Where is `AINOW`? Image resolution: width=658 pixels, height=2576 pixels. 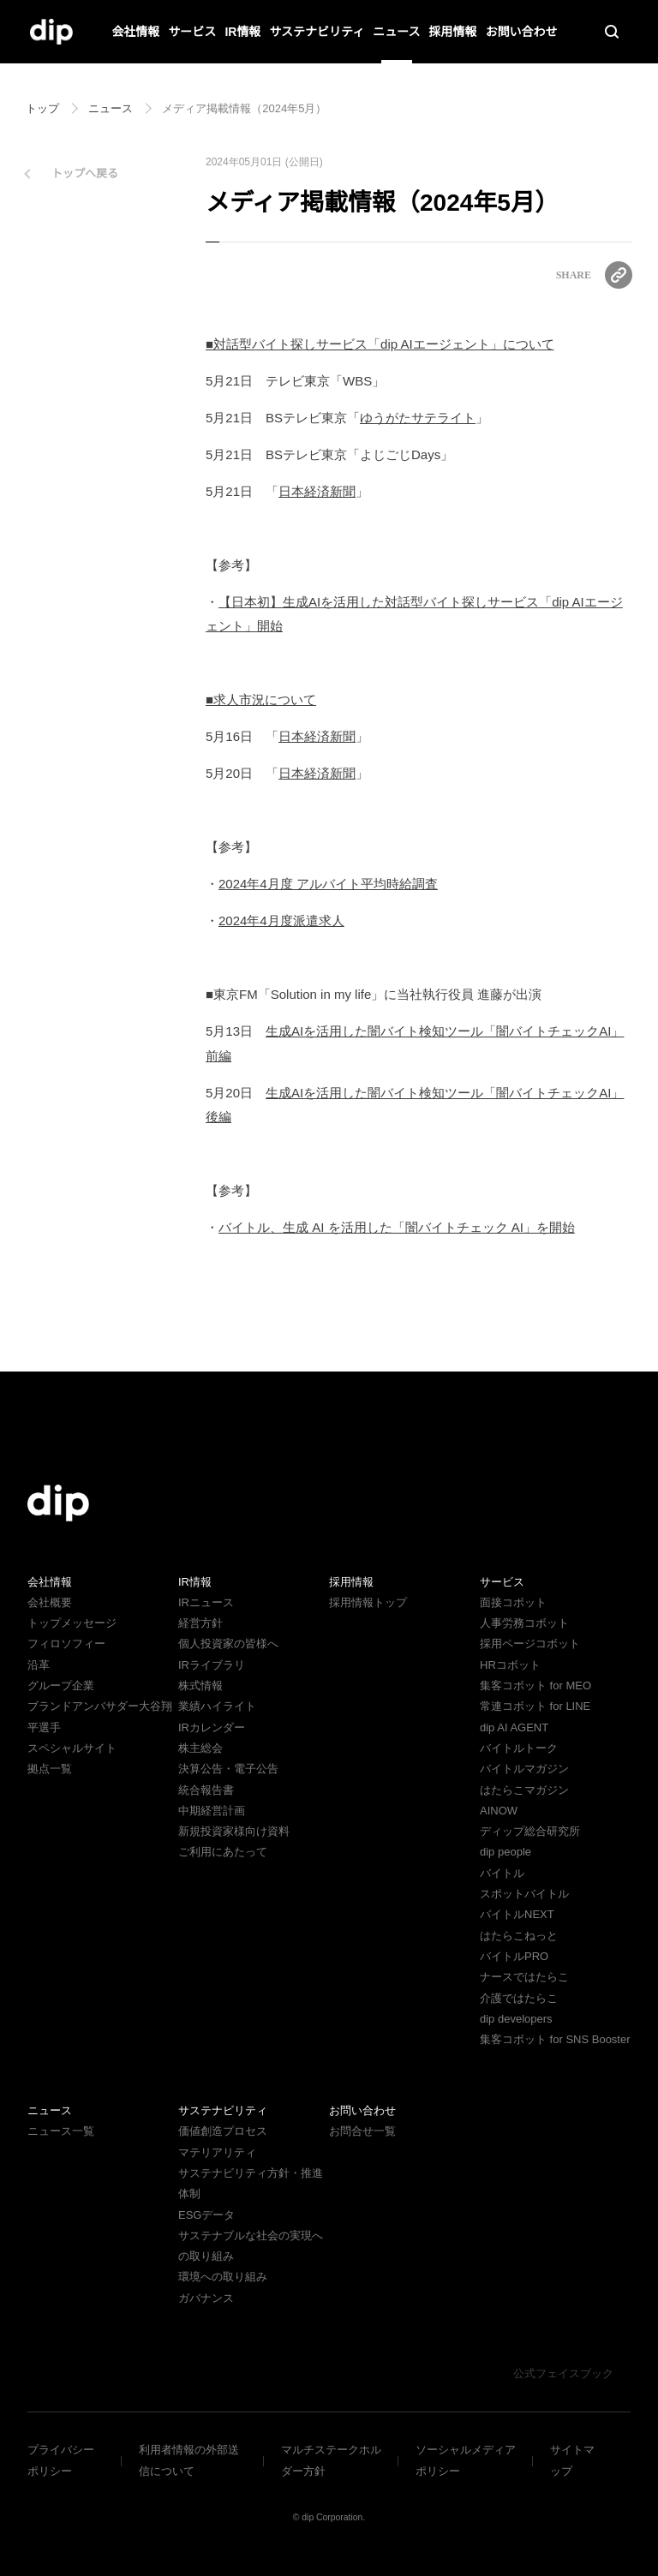 AINOW is located at coordinates (497, 1810).